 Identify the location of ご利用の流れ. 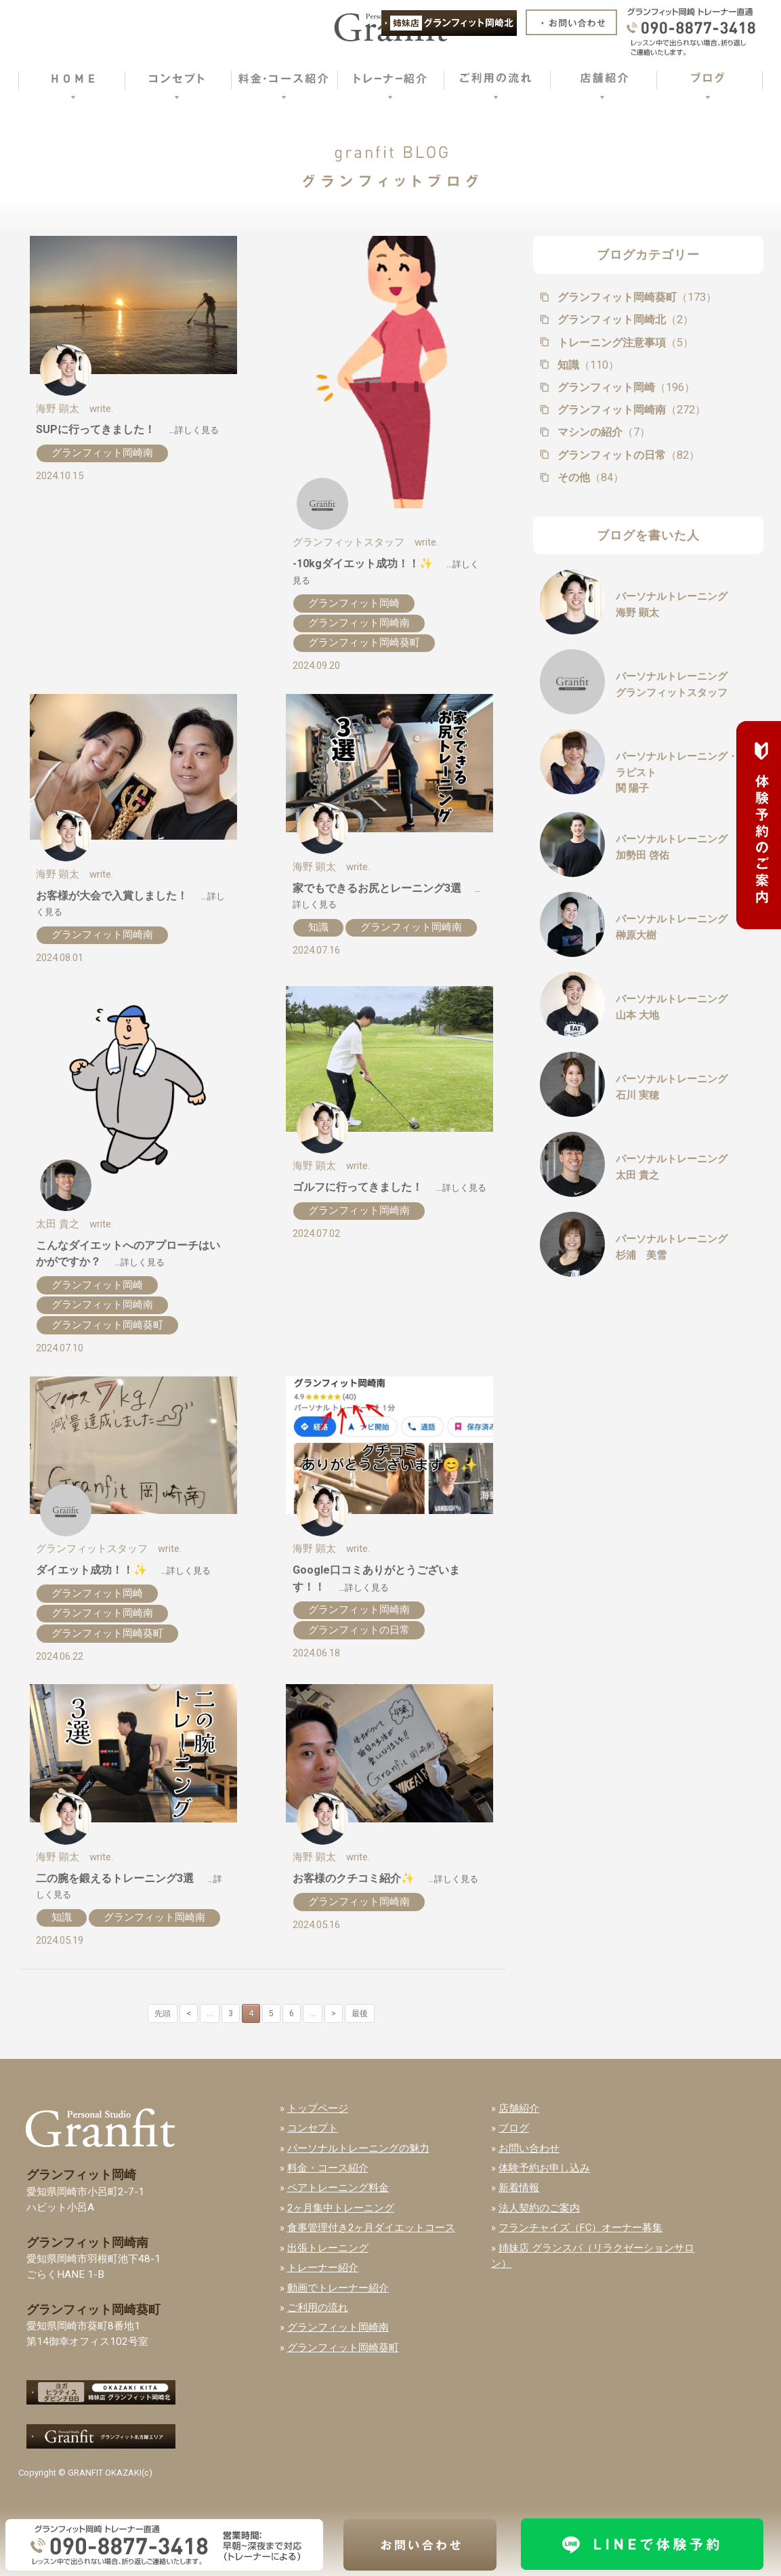
(317, 2308).